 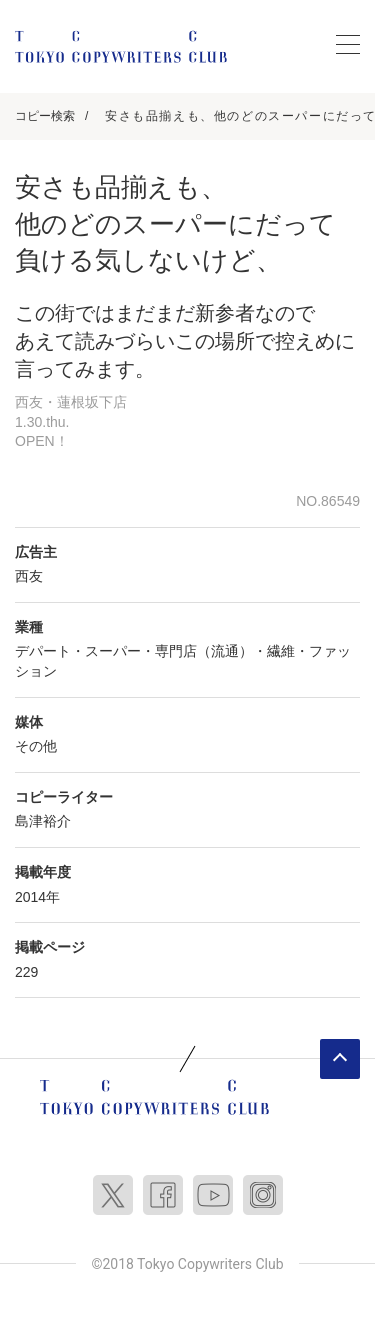 What do you see at coordinates (45, 116) in the screenshot?
I see `コピー検索` at bounding box center [45, 116].